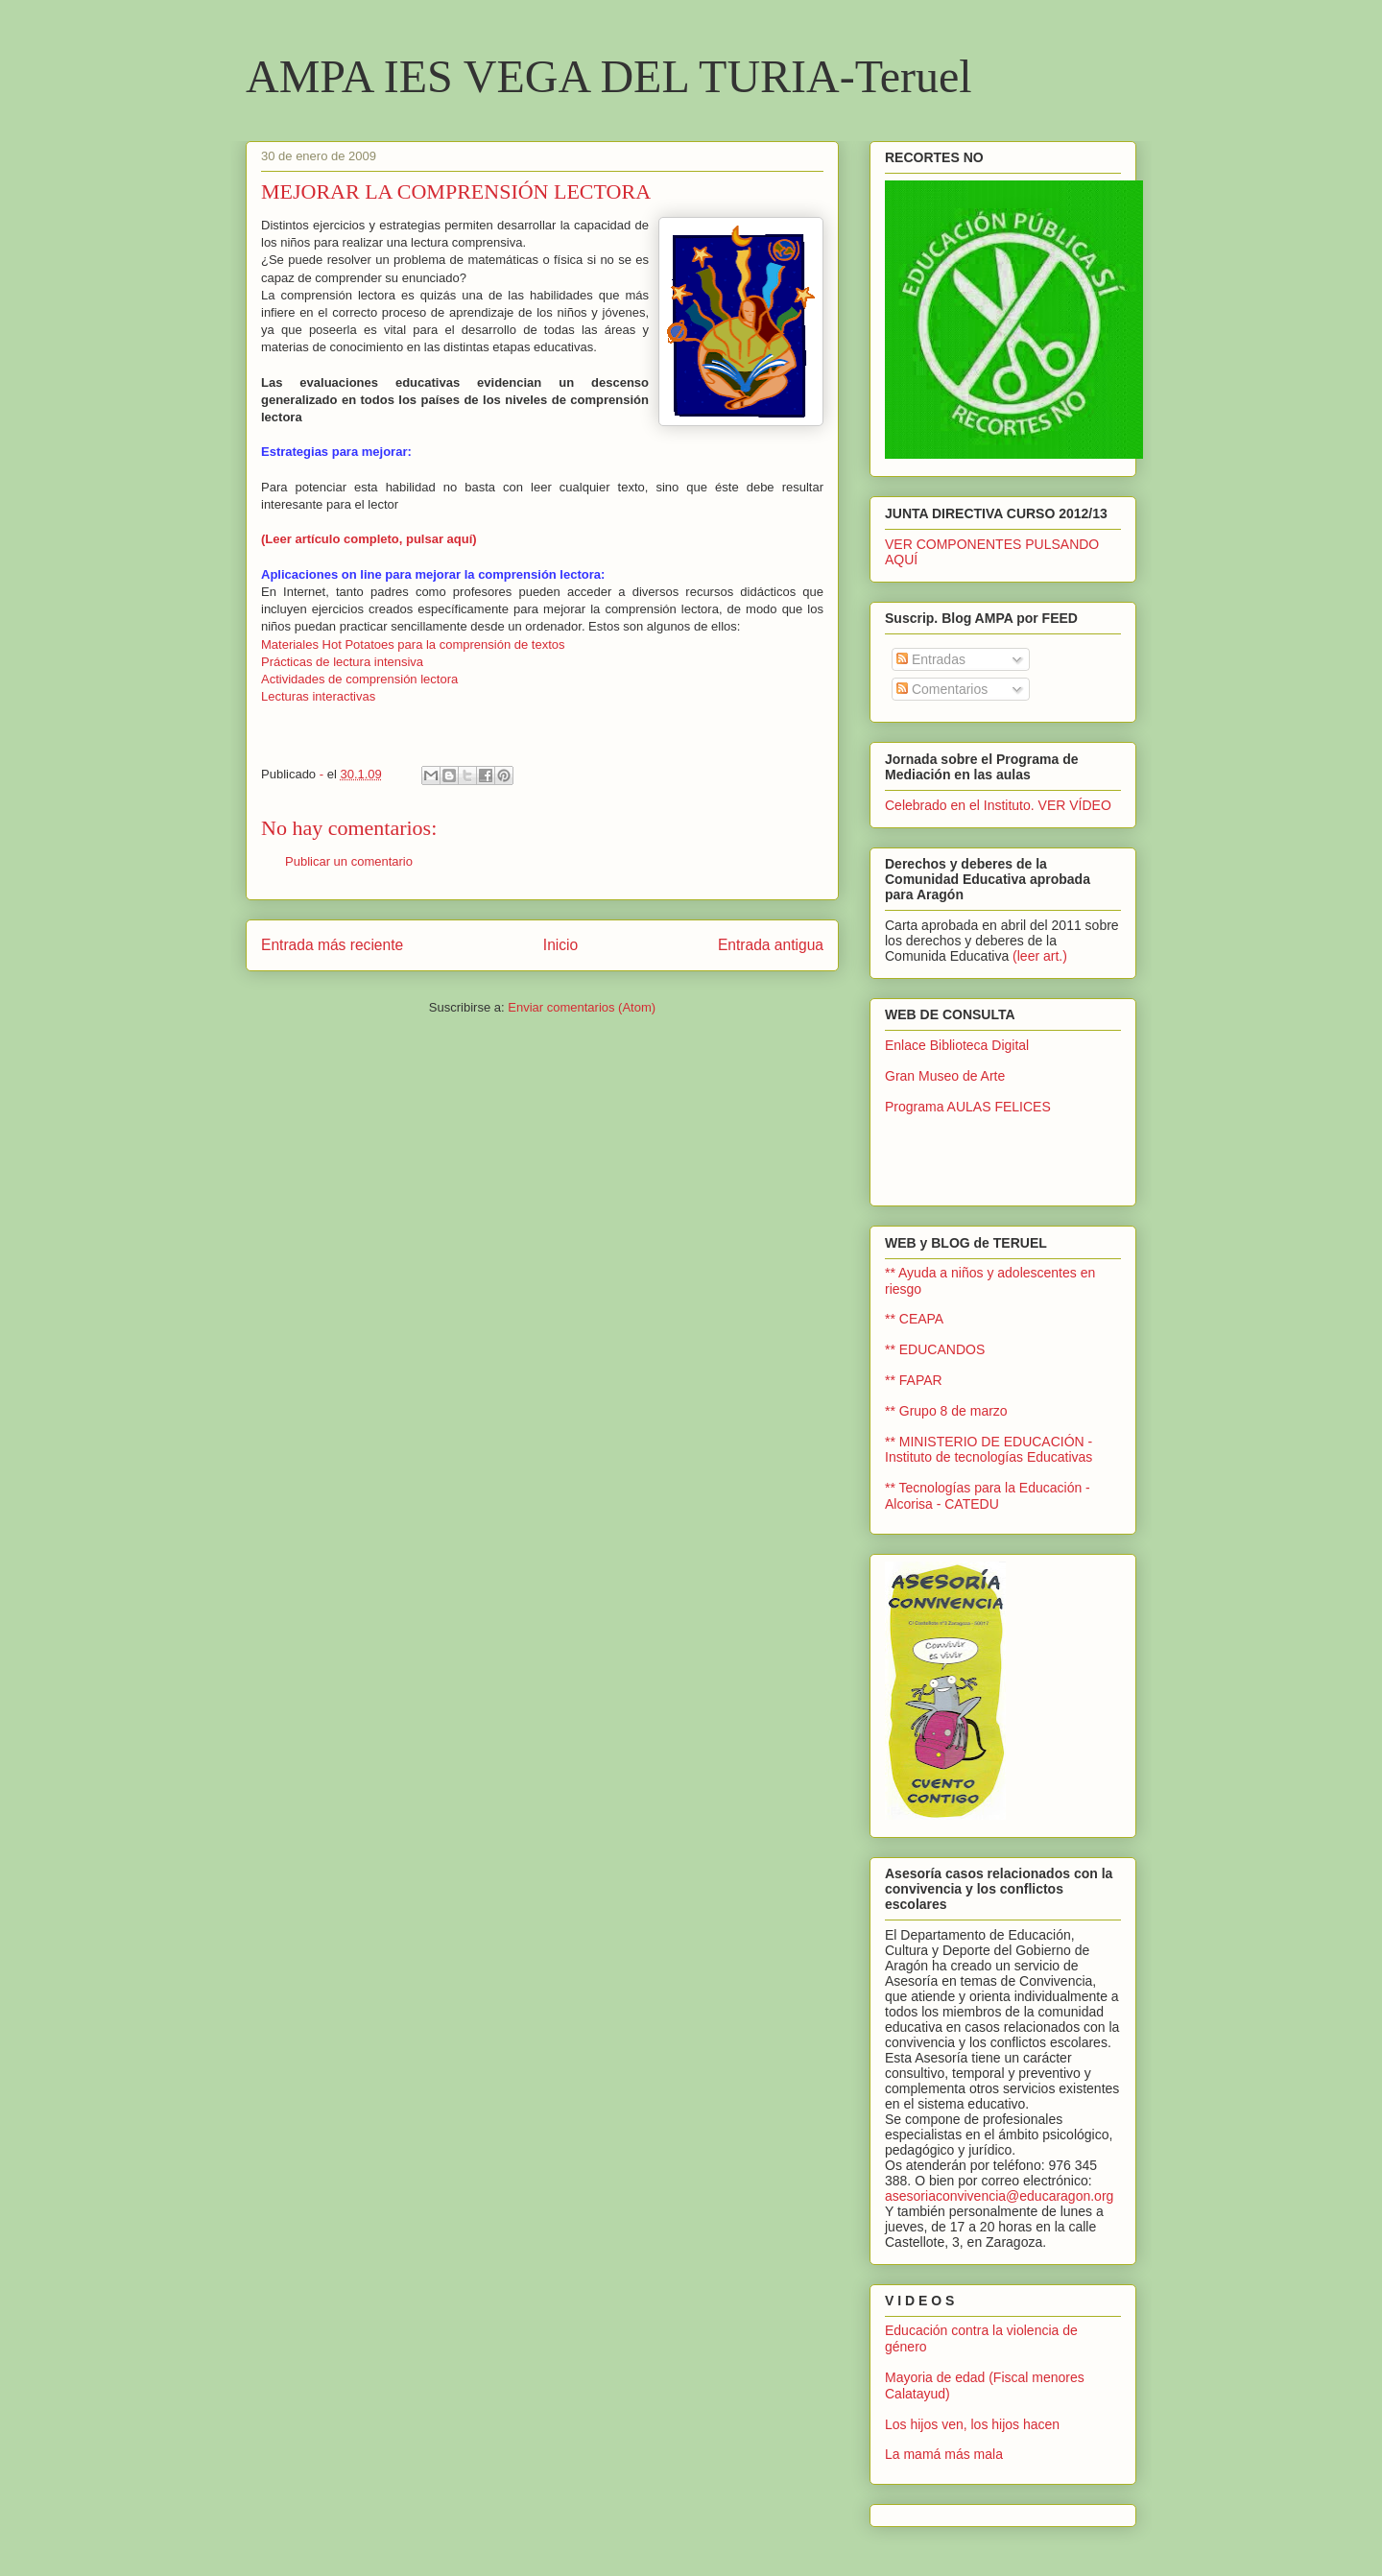  What do you see at coordinates (318, 696) in the screenshot?
I see `Lecturas interactivas` at bounding box center [318, 696].